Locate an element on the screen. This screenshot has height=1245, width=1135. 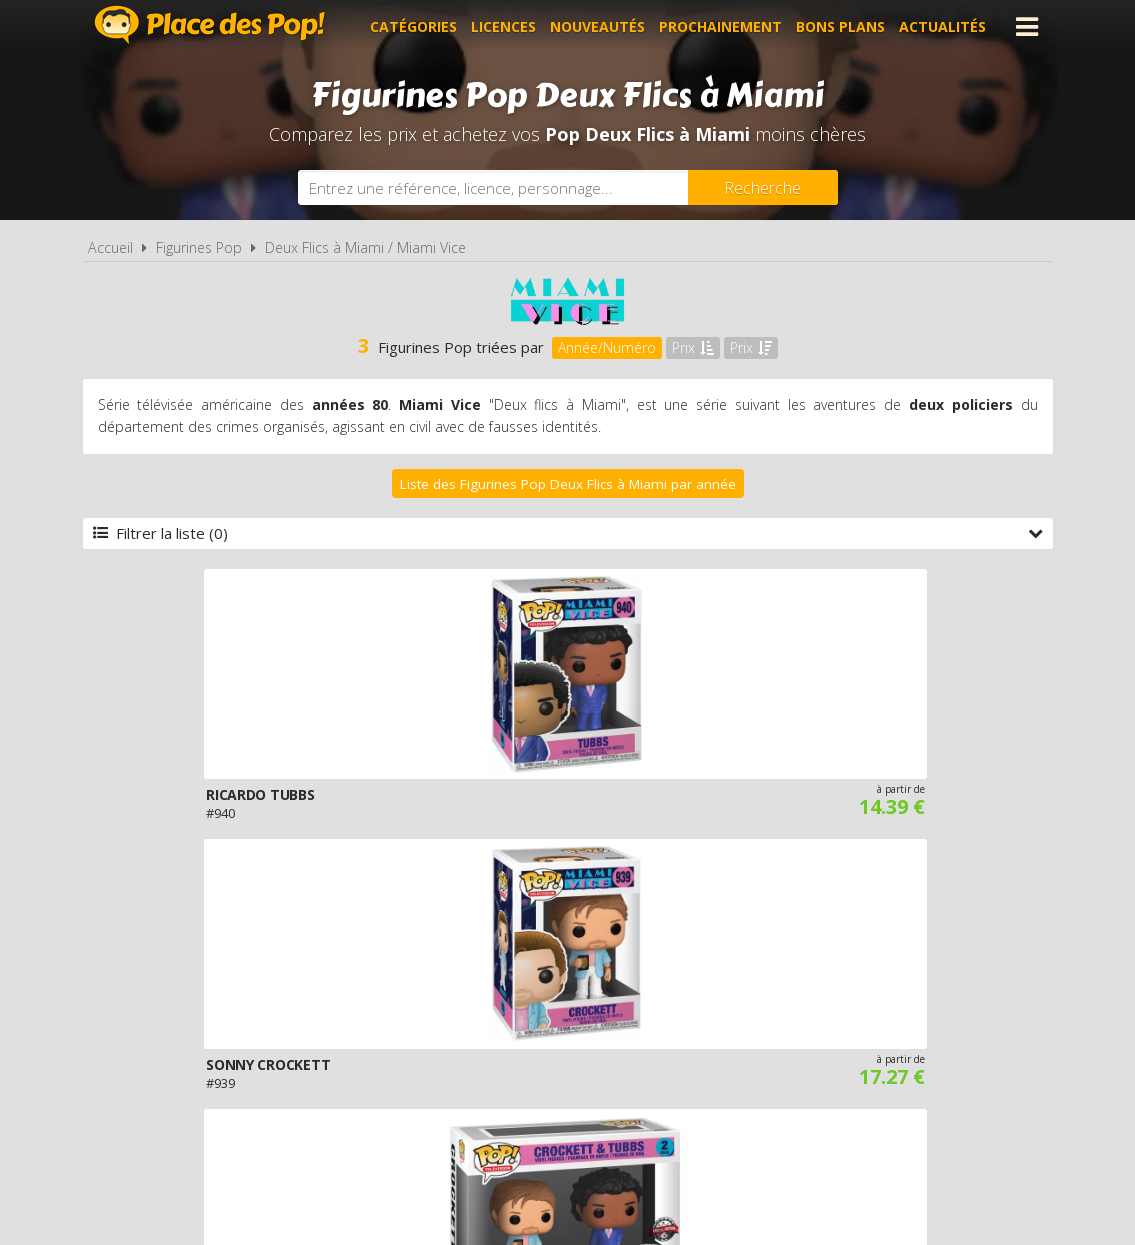
Cookies is located at coordinates (688, 1006).